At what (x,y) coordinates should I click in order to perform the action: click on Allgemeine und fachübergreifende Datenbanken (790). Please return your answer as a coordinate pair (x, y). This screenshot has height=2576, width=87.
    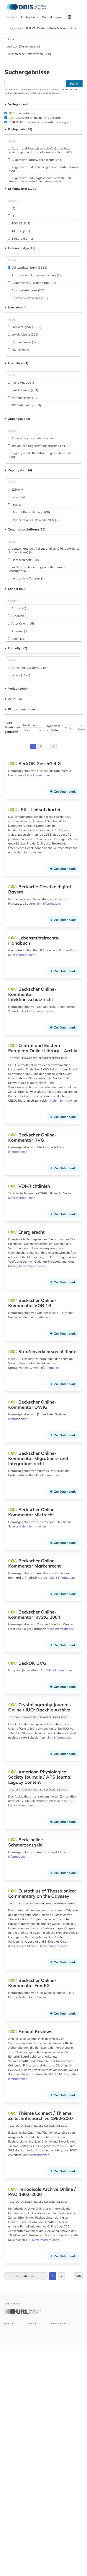
    Looking at the image, I should click on (43, 168).